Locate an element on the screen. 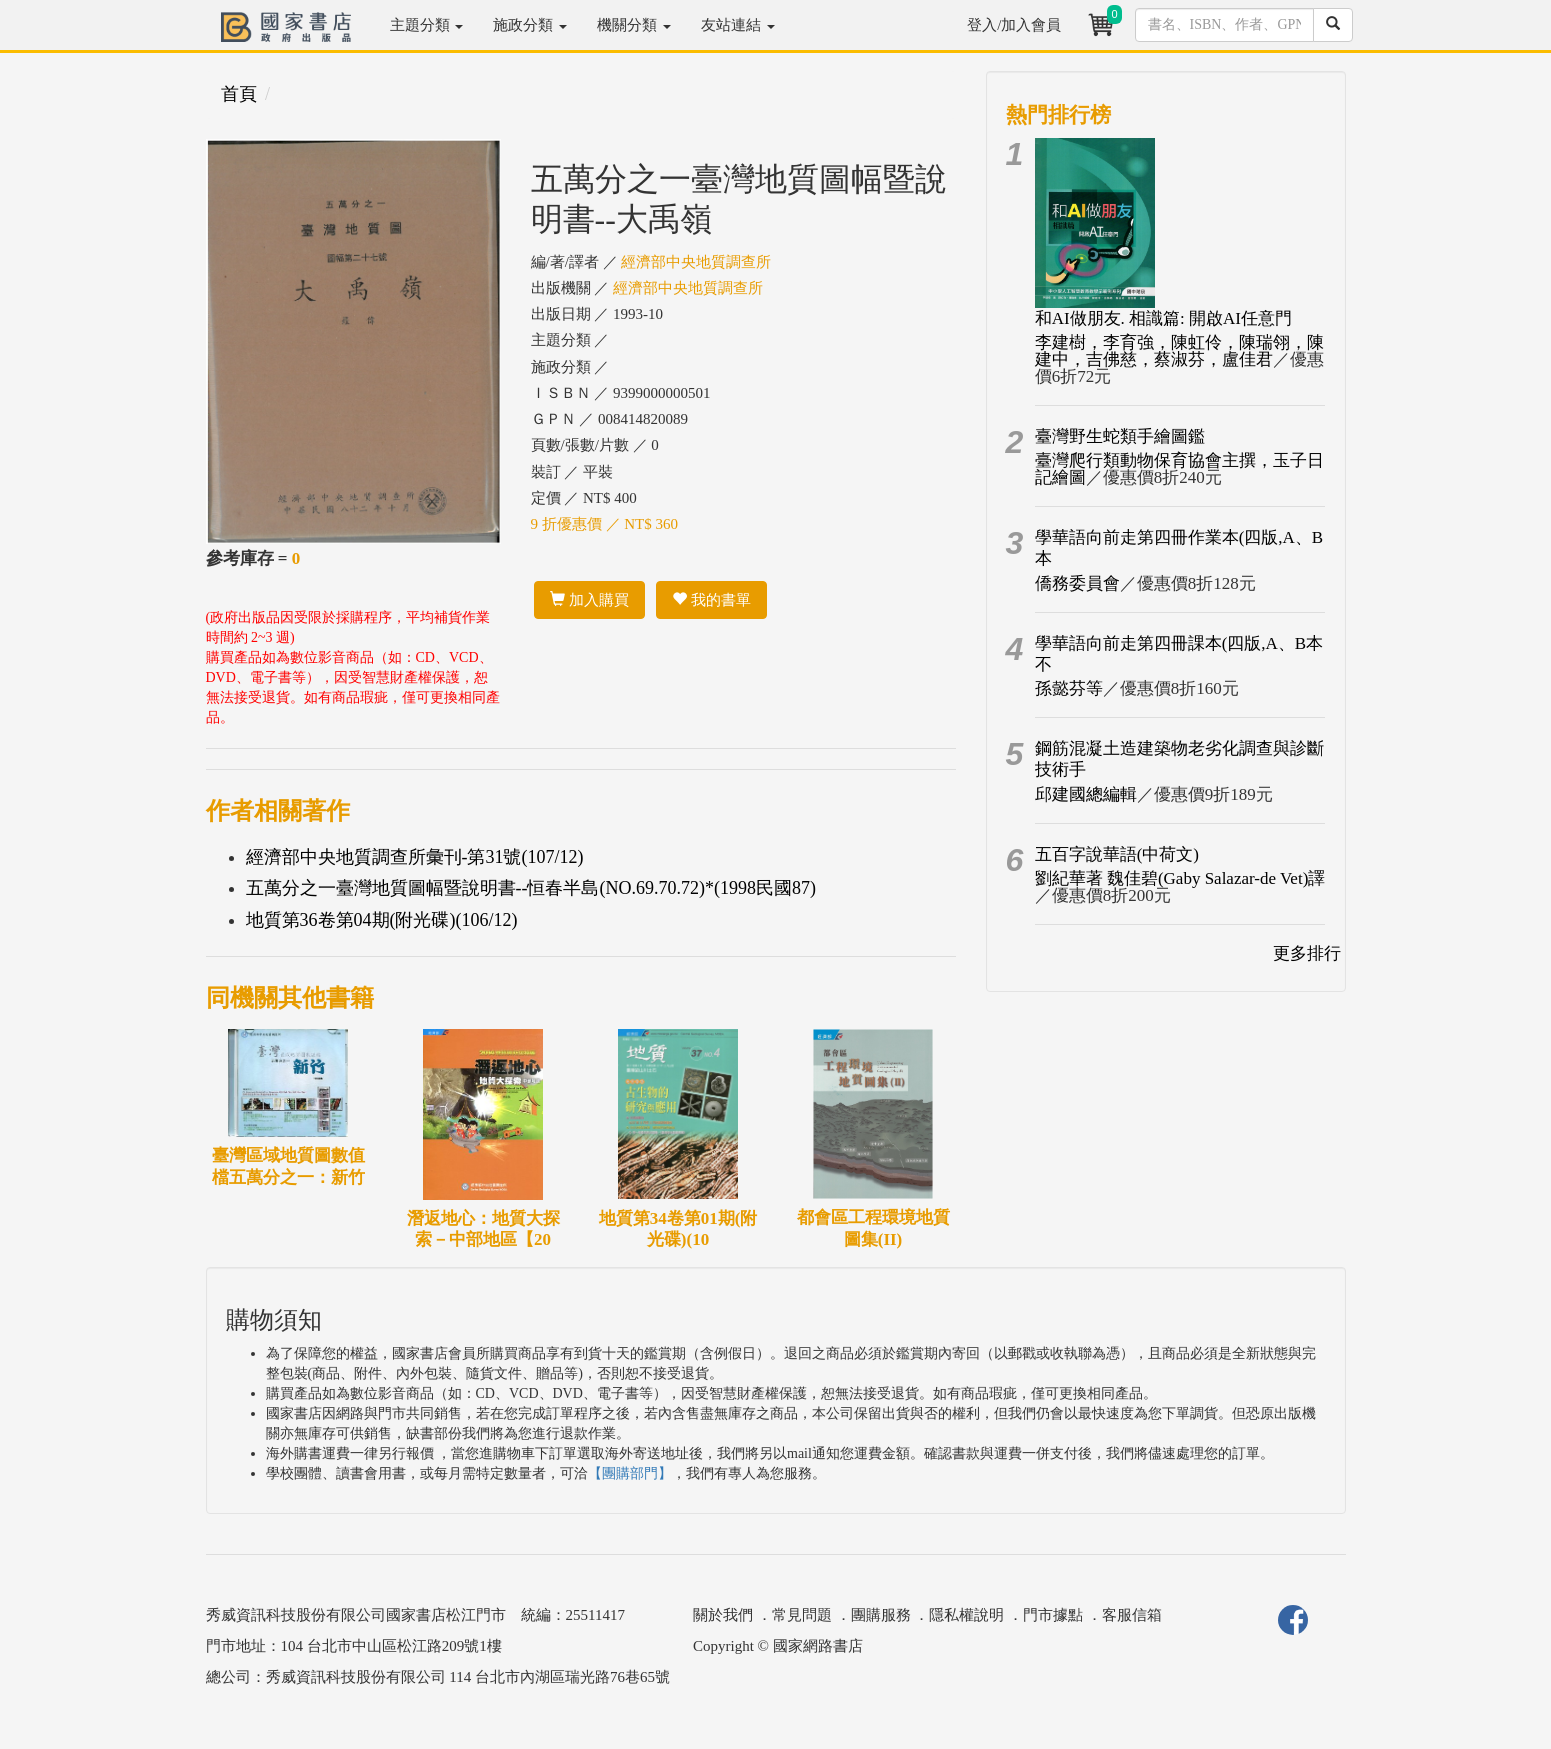 This screenshot has width=1551, height=1749. 邱建國總編輯 is located at coordinates (1086, 794).